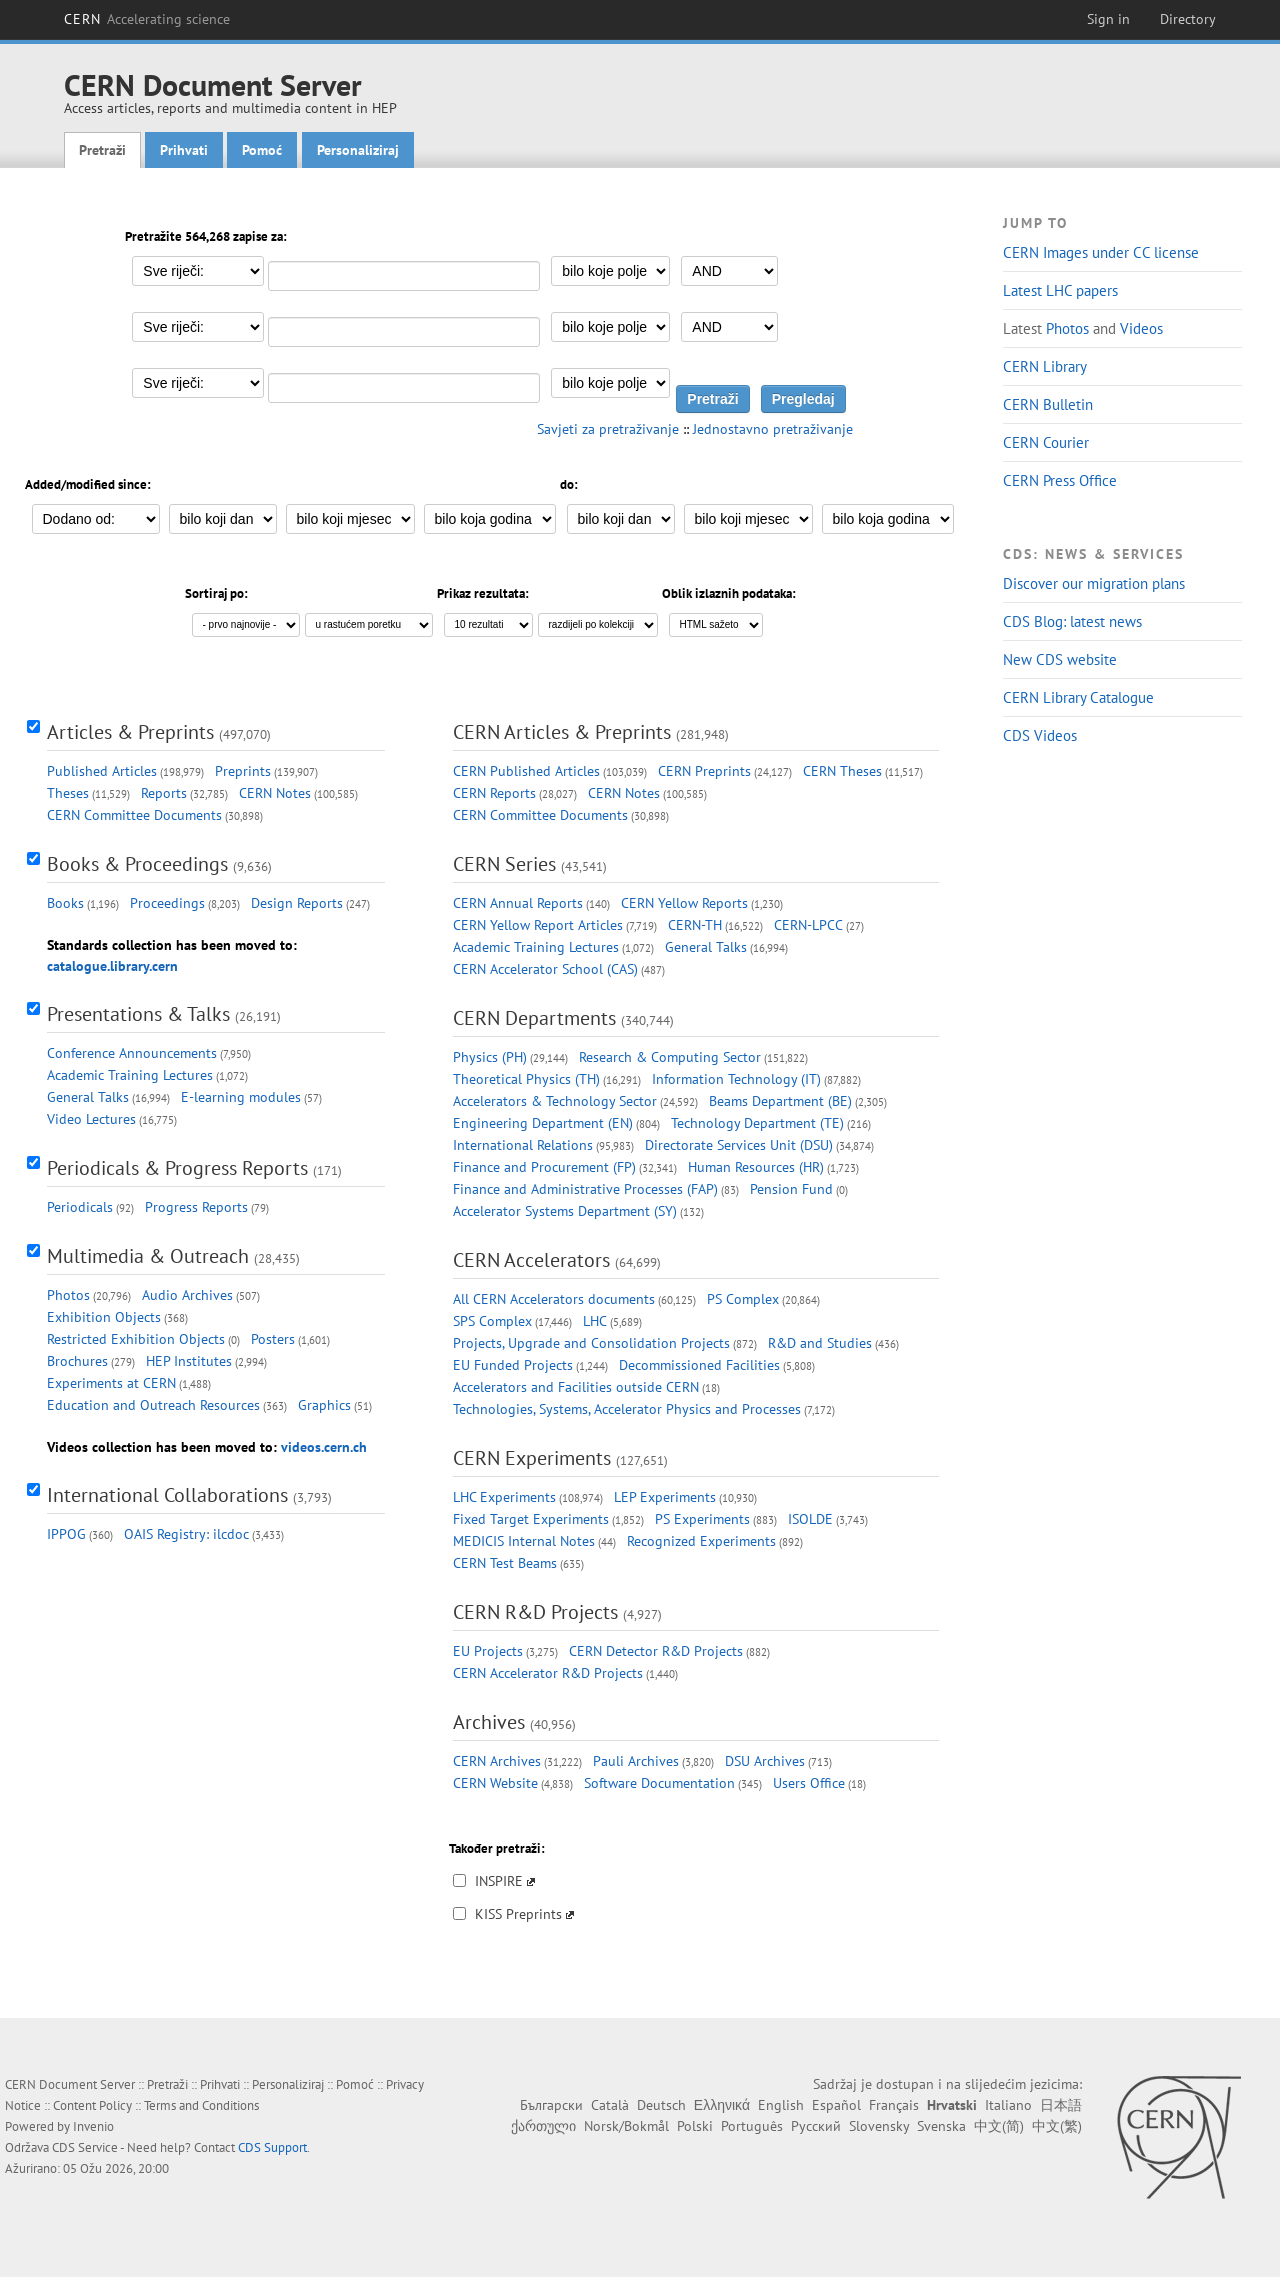  What do you see at coordinates (1060, 480) in the screenshot?
I see `CERN Press Office` at bounding box center [1060, 480].